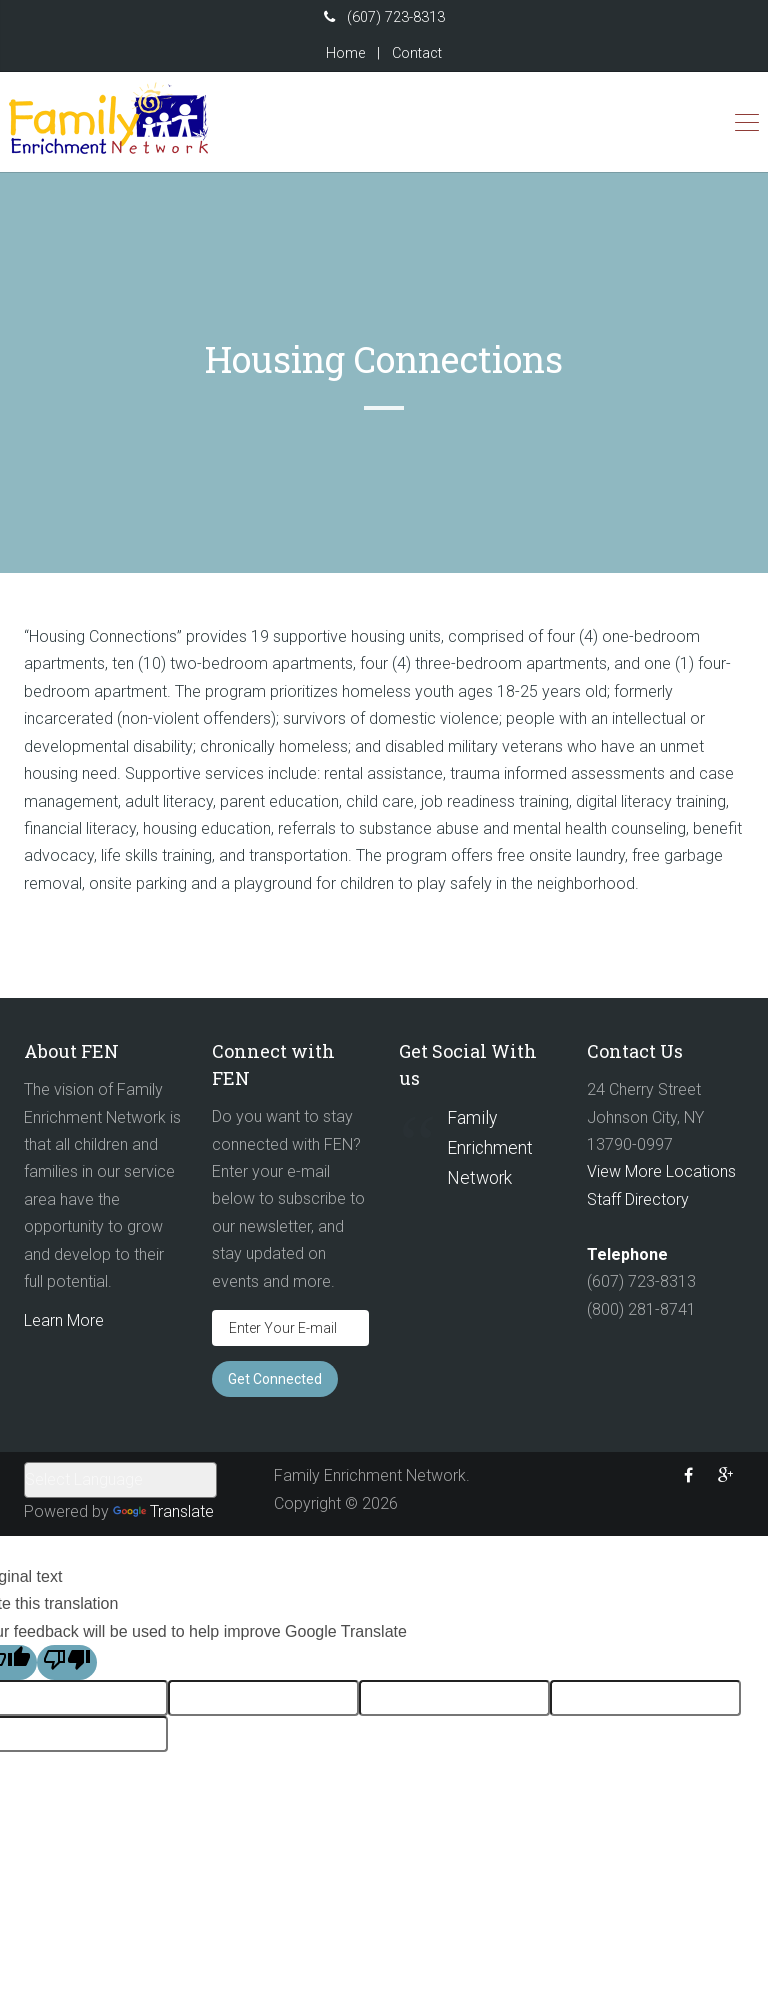  What do you see at coordinates (120, 1480) in the screenshot?
I see `[Language Translate Widget]` at bounding box center [120, 1480].